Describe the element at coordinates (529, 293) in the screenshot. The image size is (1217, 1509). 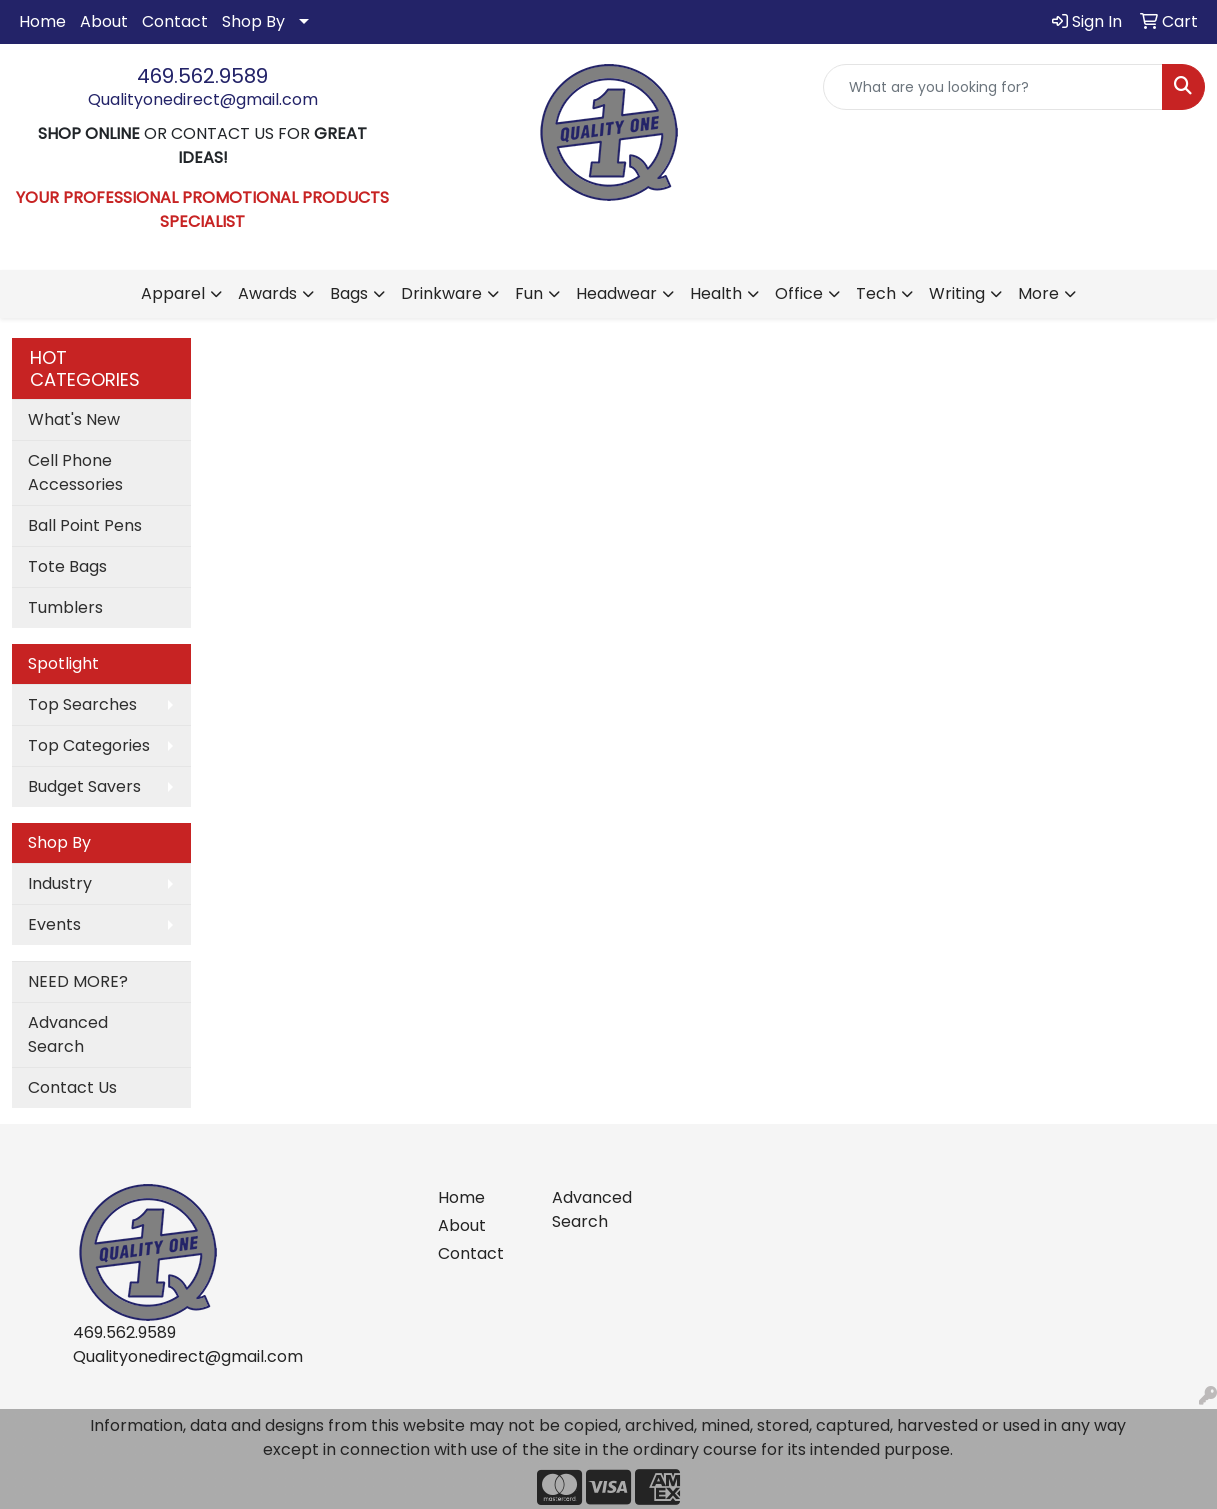
I see `Fun [button]` at that location.